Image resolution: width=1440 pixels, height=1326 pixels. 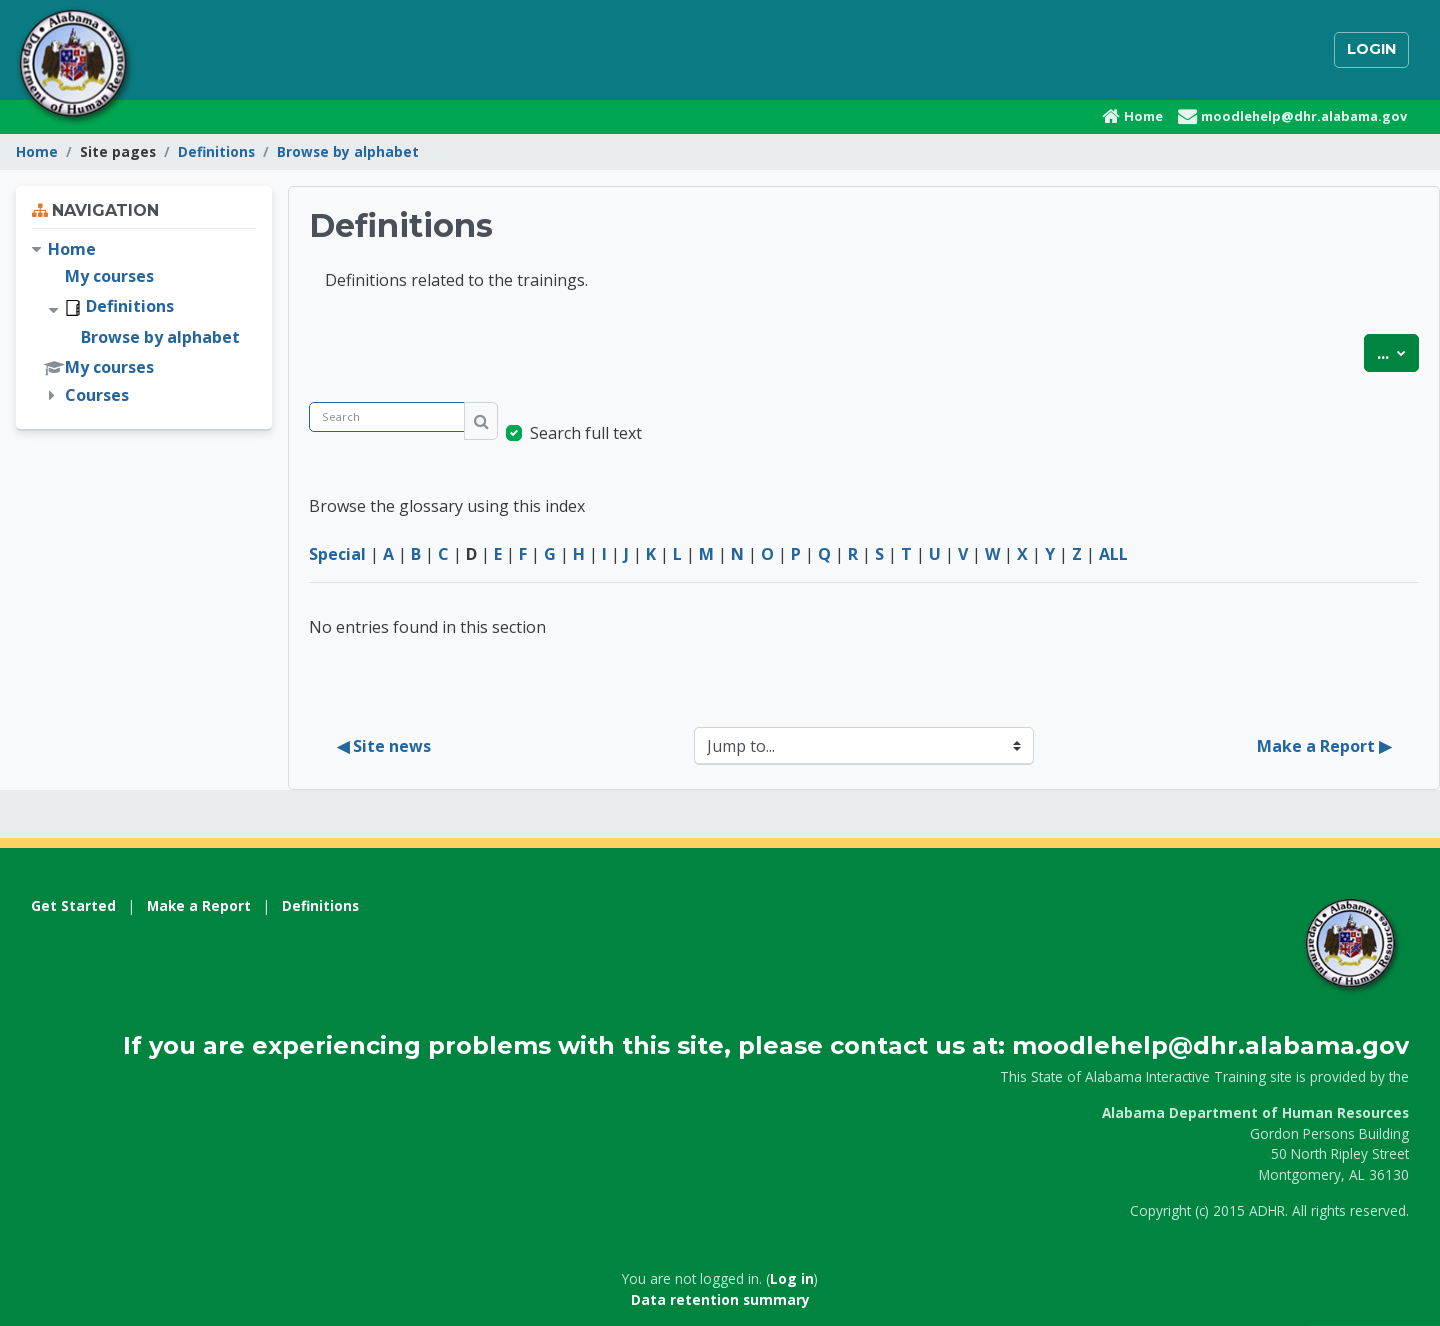 What do you see at coordinates (199, 905) in the screenshot?
I see `Make a Report` at bounding box center [199, 905].